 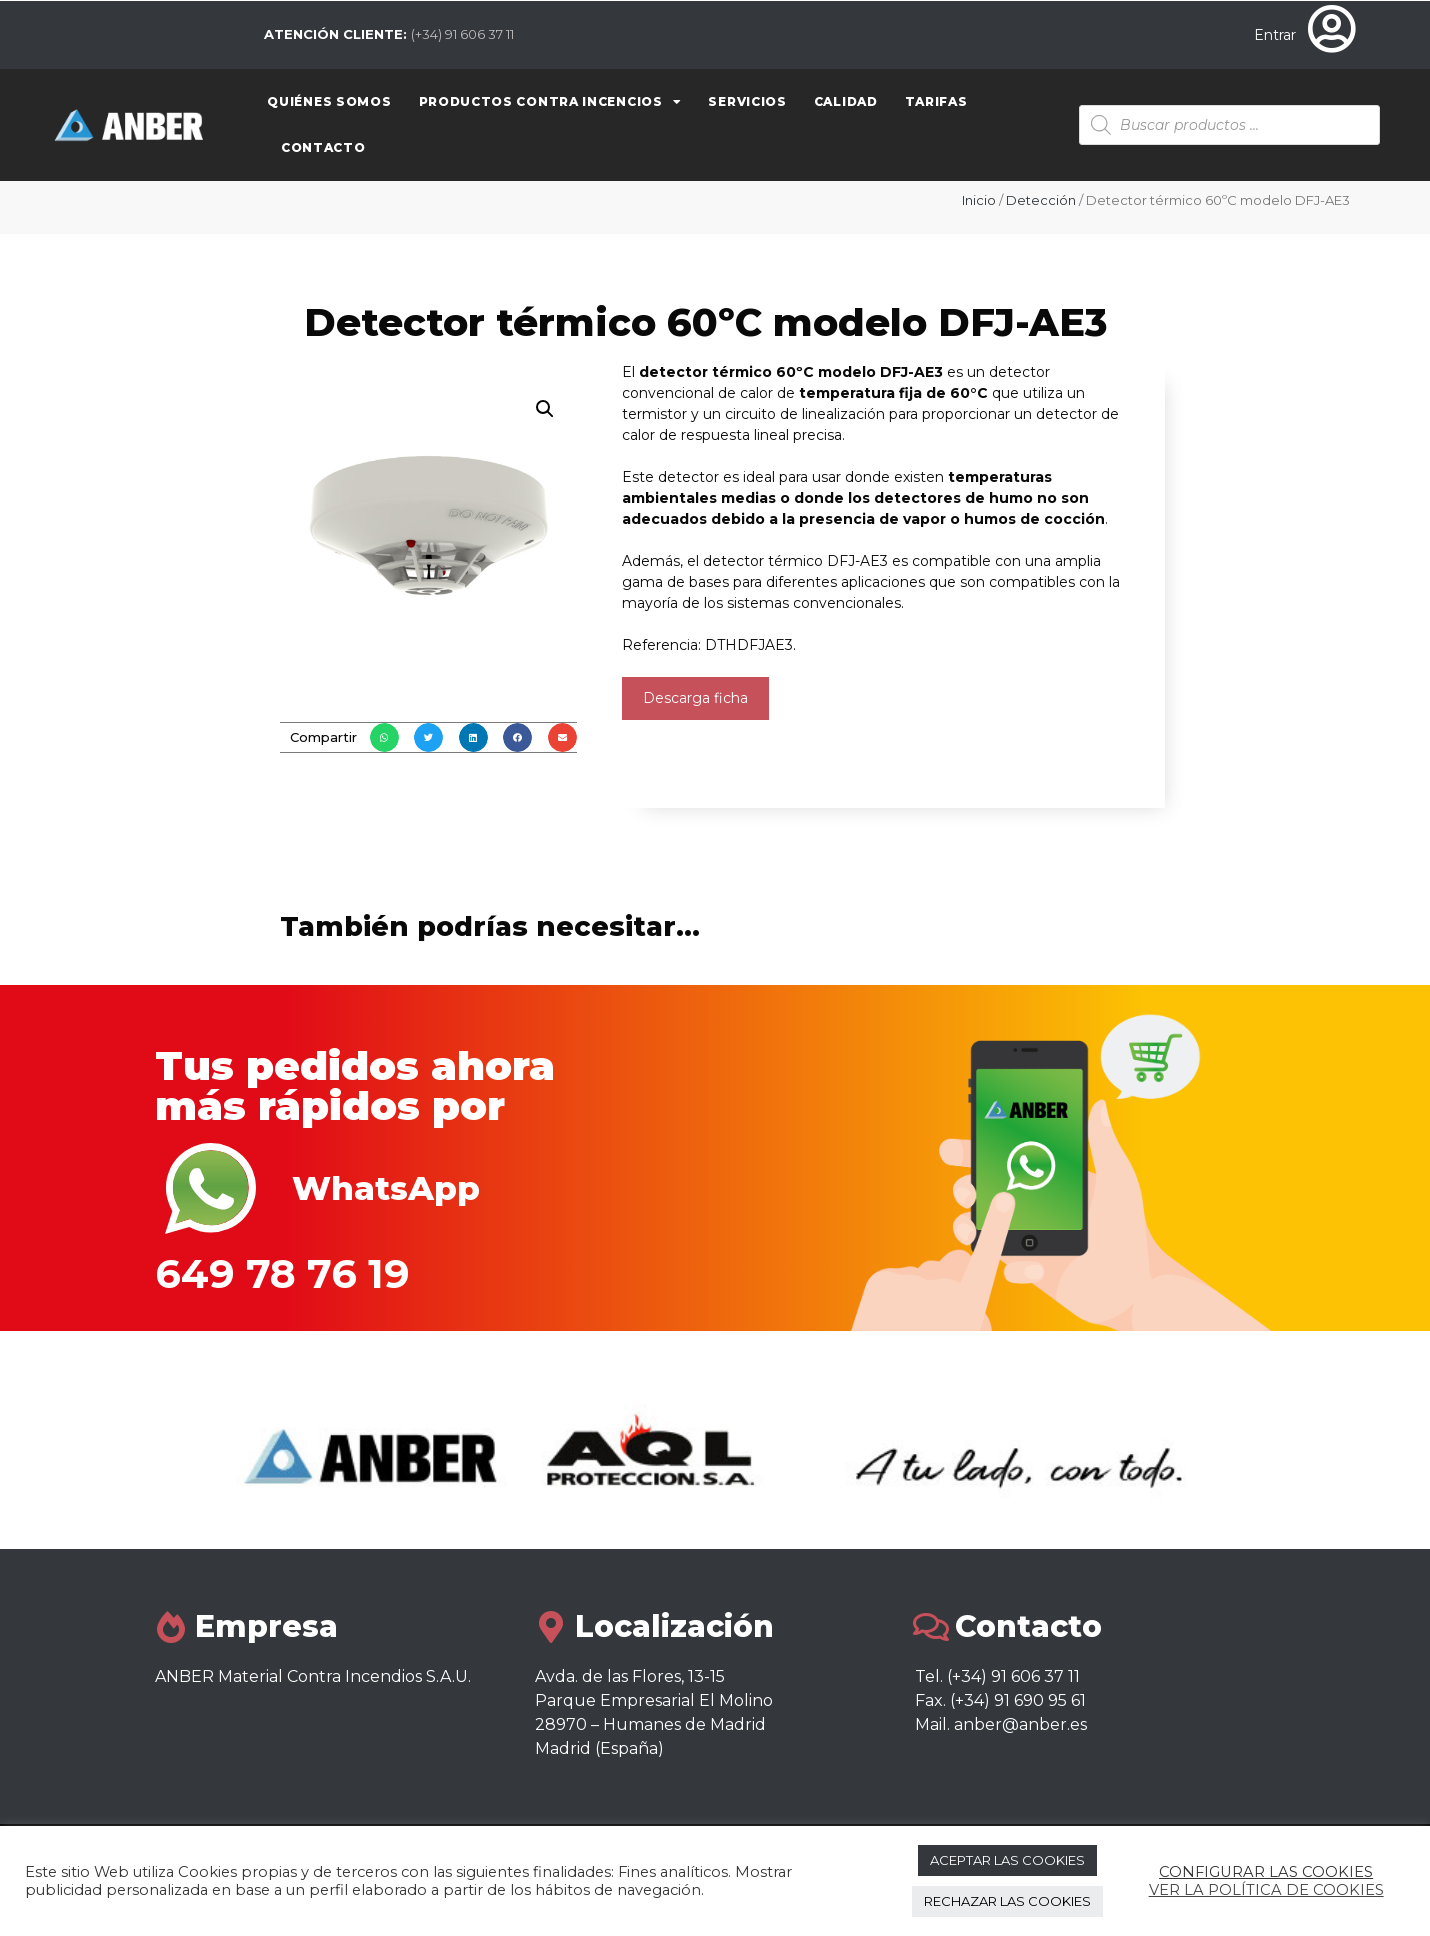 What do you see at coordinates (1266, 1872) in the screenshot?
I see `CONFIGURAR LAS COOKIES [button]` at bounding box center [1266, 1872].